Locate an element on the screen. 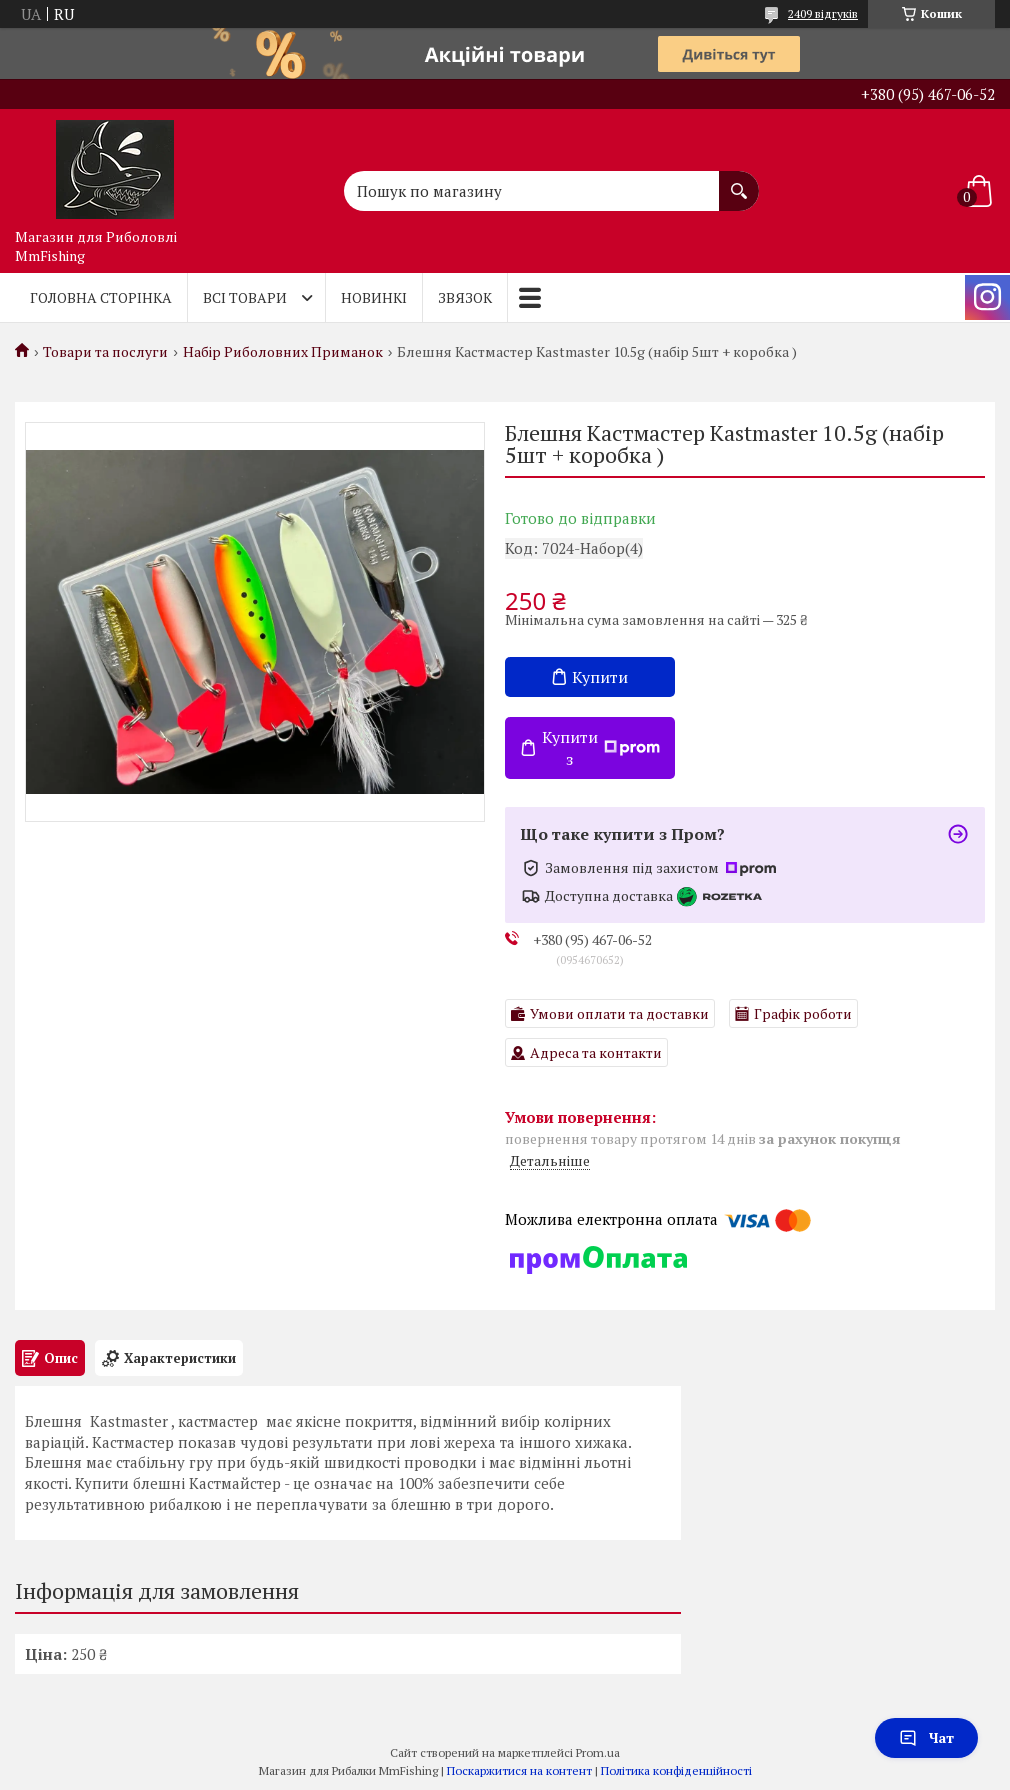  Prom.ua is located at coordinates (598, 1752).